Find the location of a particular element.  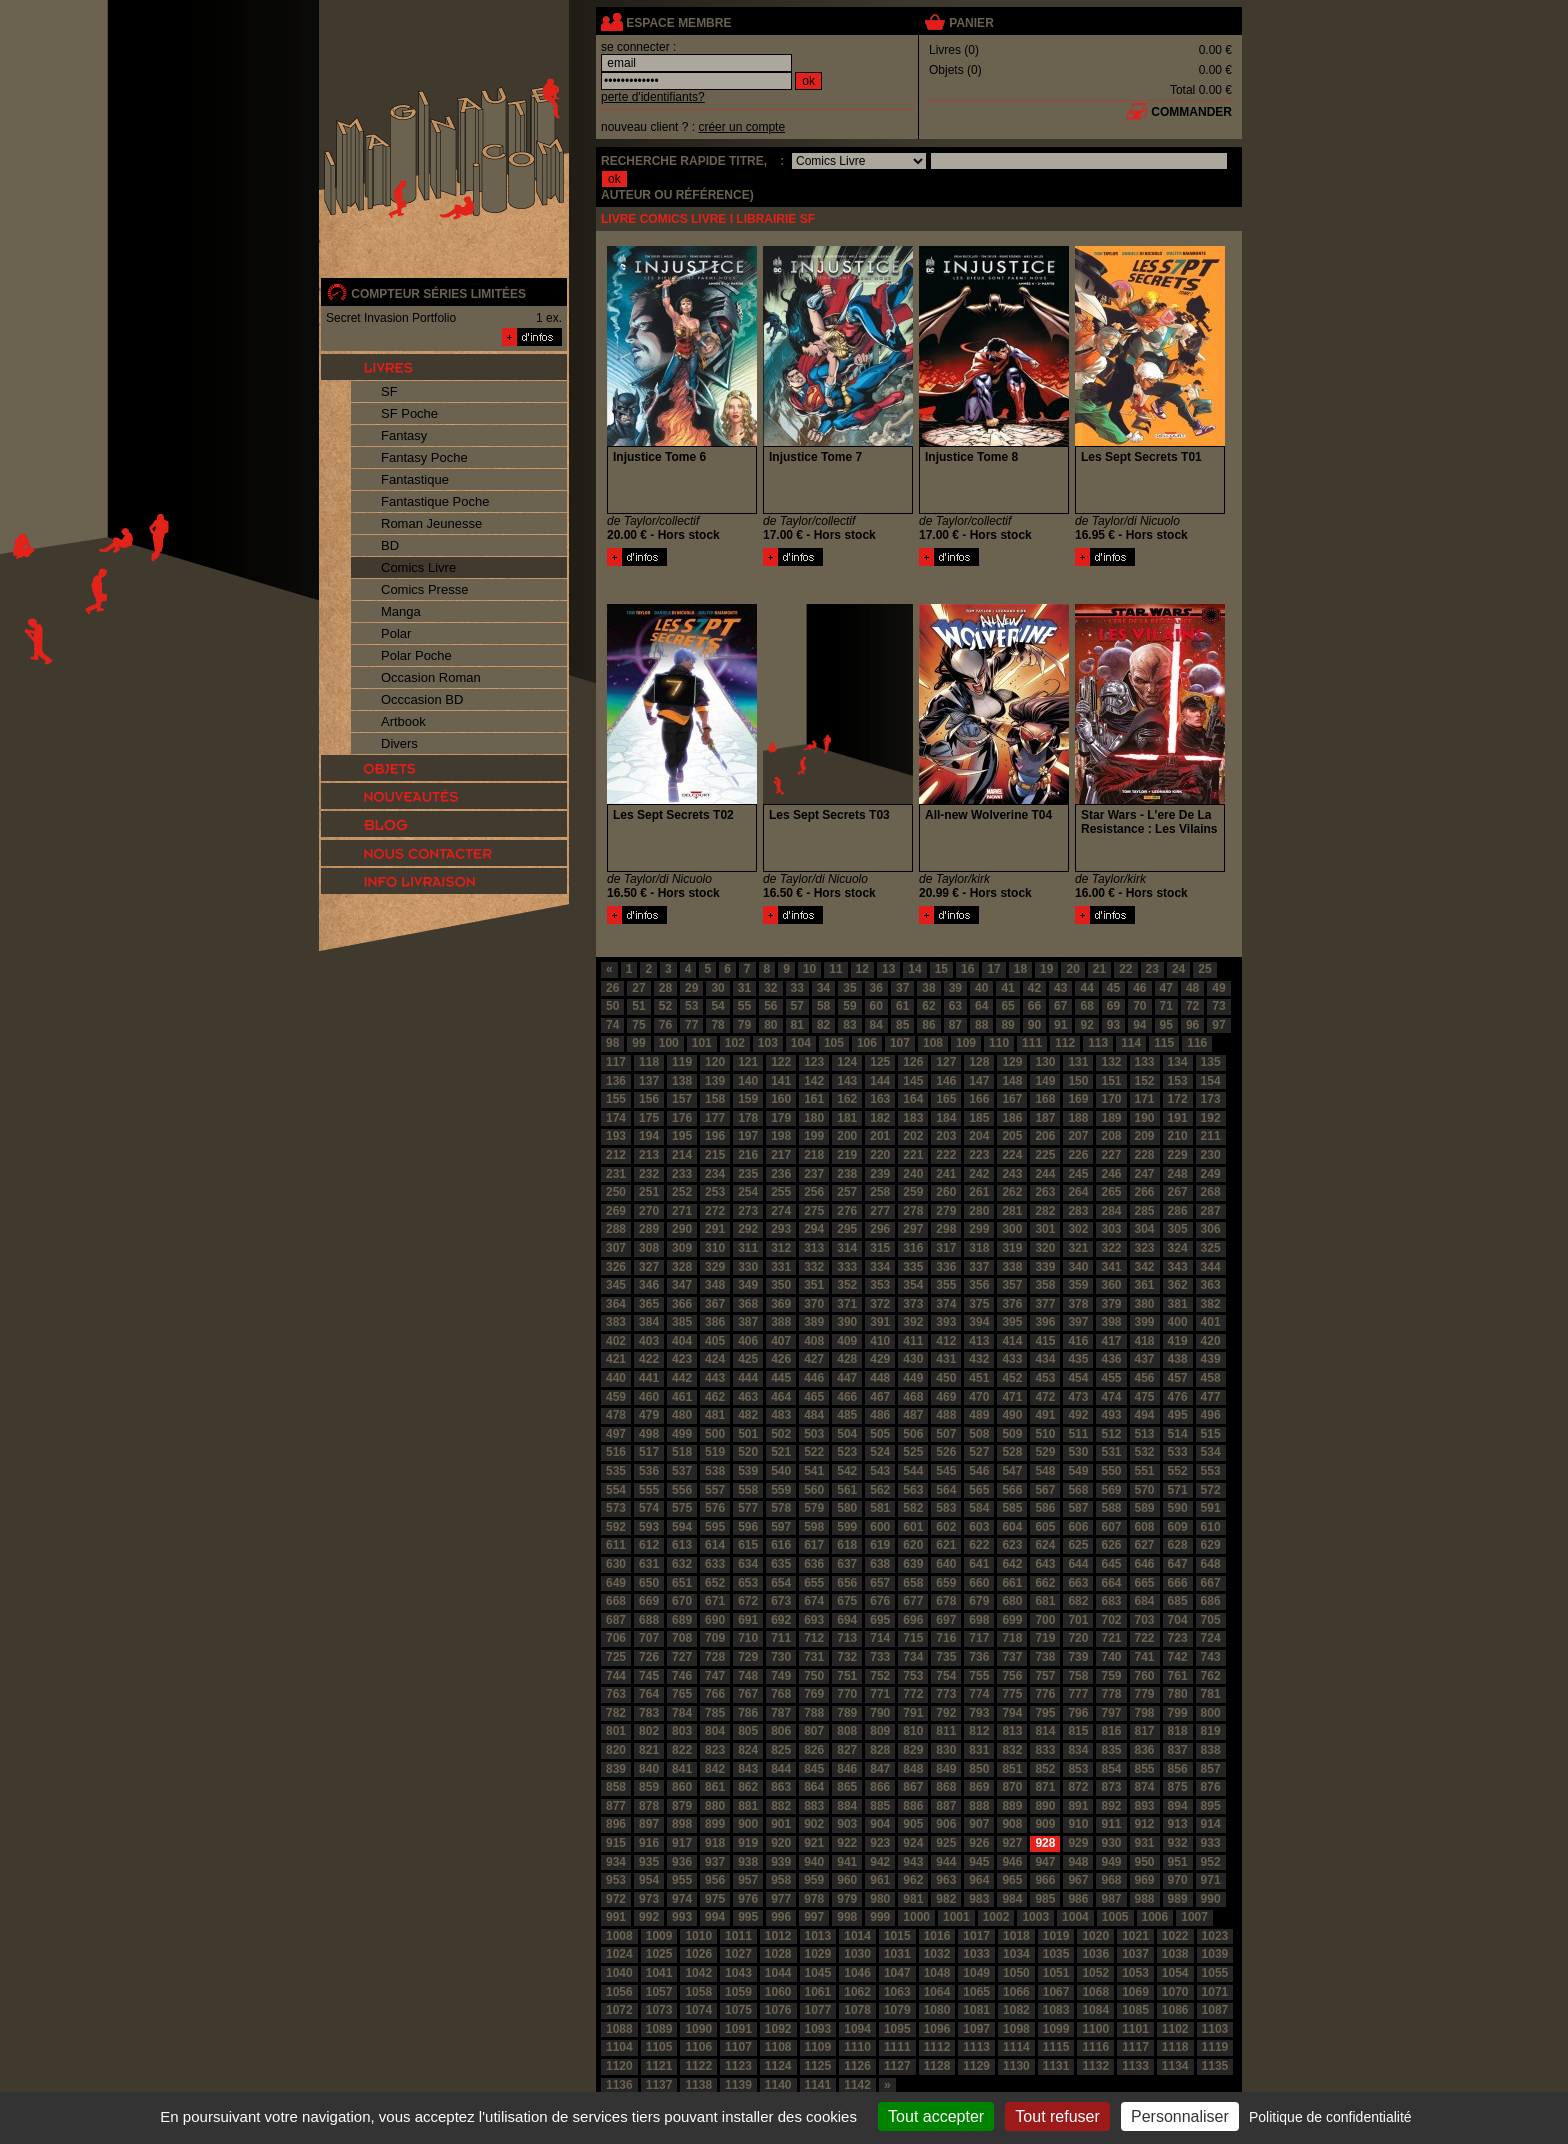

520 is located at coordinates (748, 1452).